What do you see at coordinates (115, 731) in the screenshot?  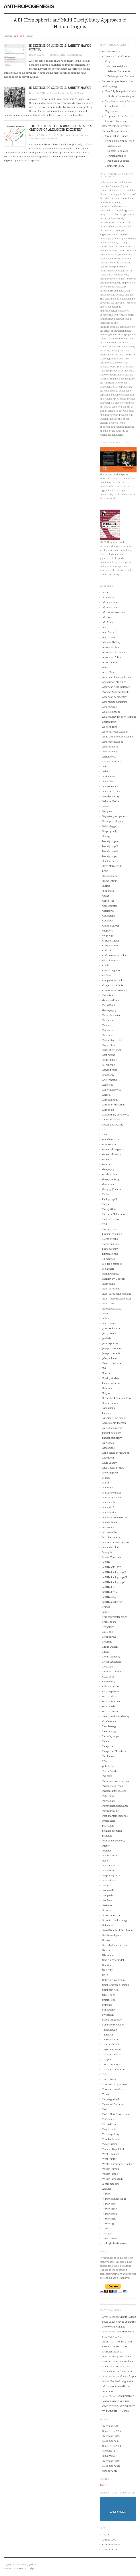 I see `Ancient North Eurasian` at bounding box center [115, 731].